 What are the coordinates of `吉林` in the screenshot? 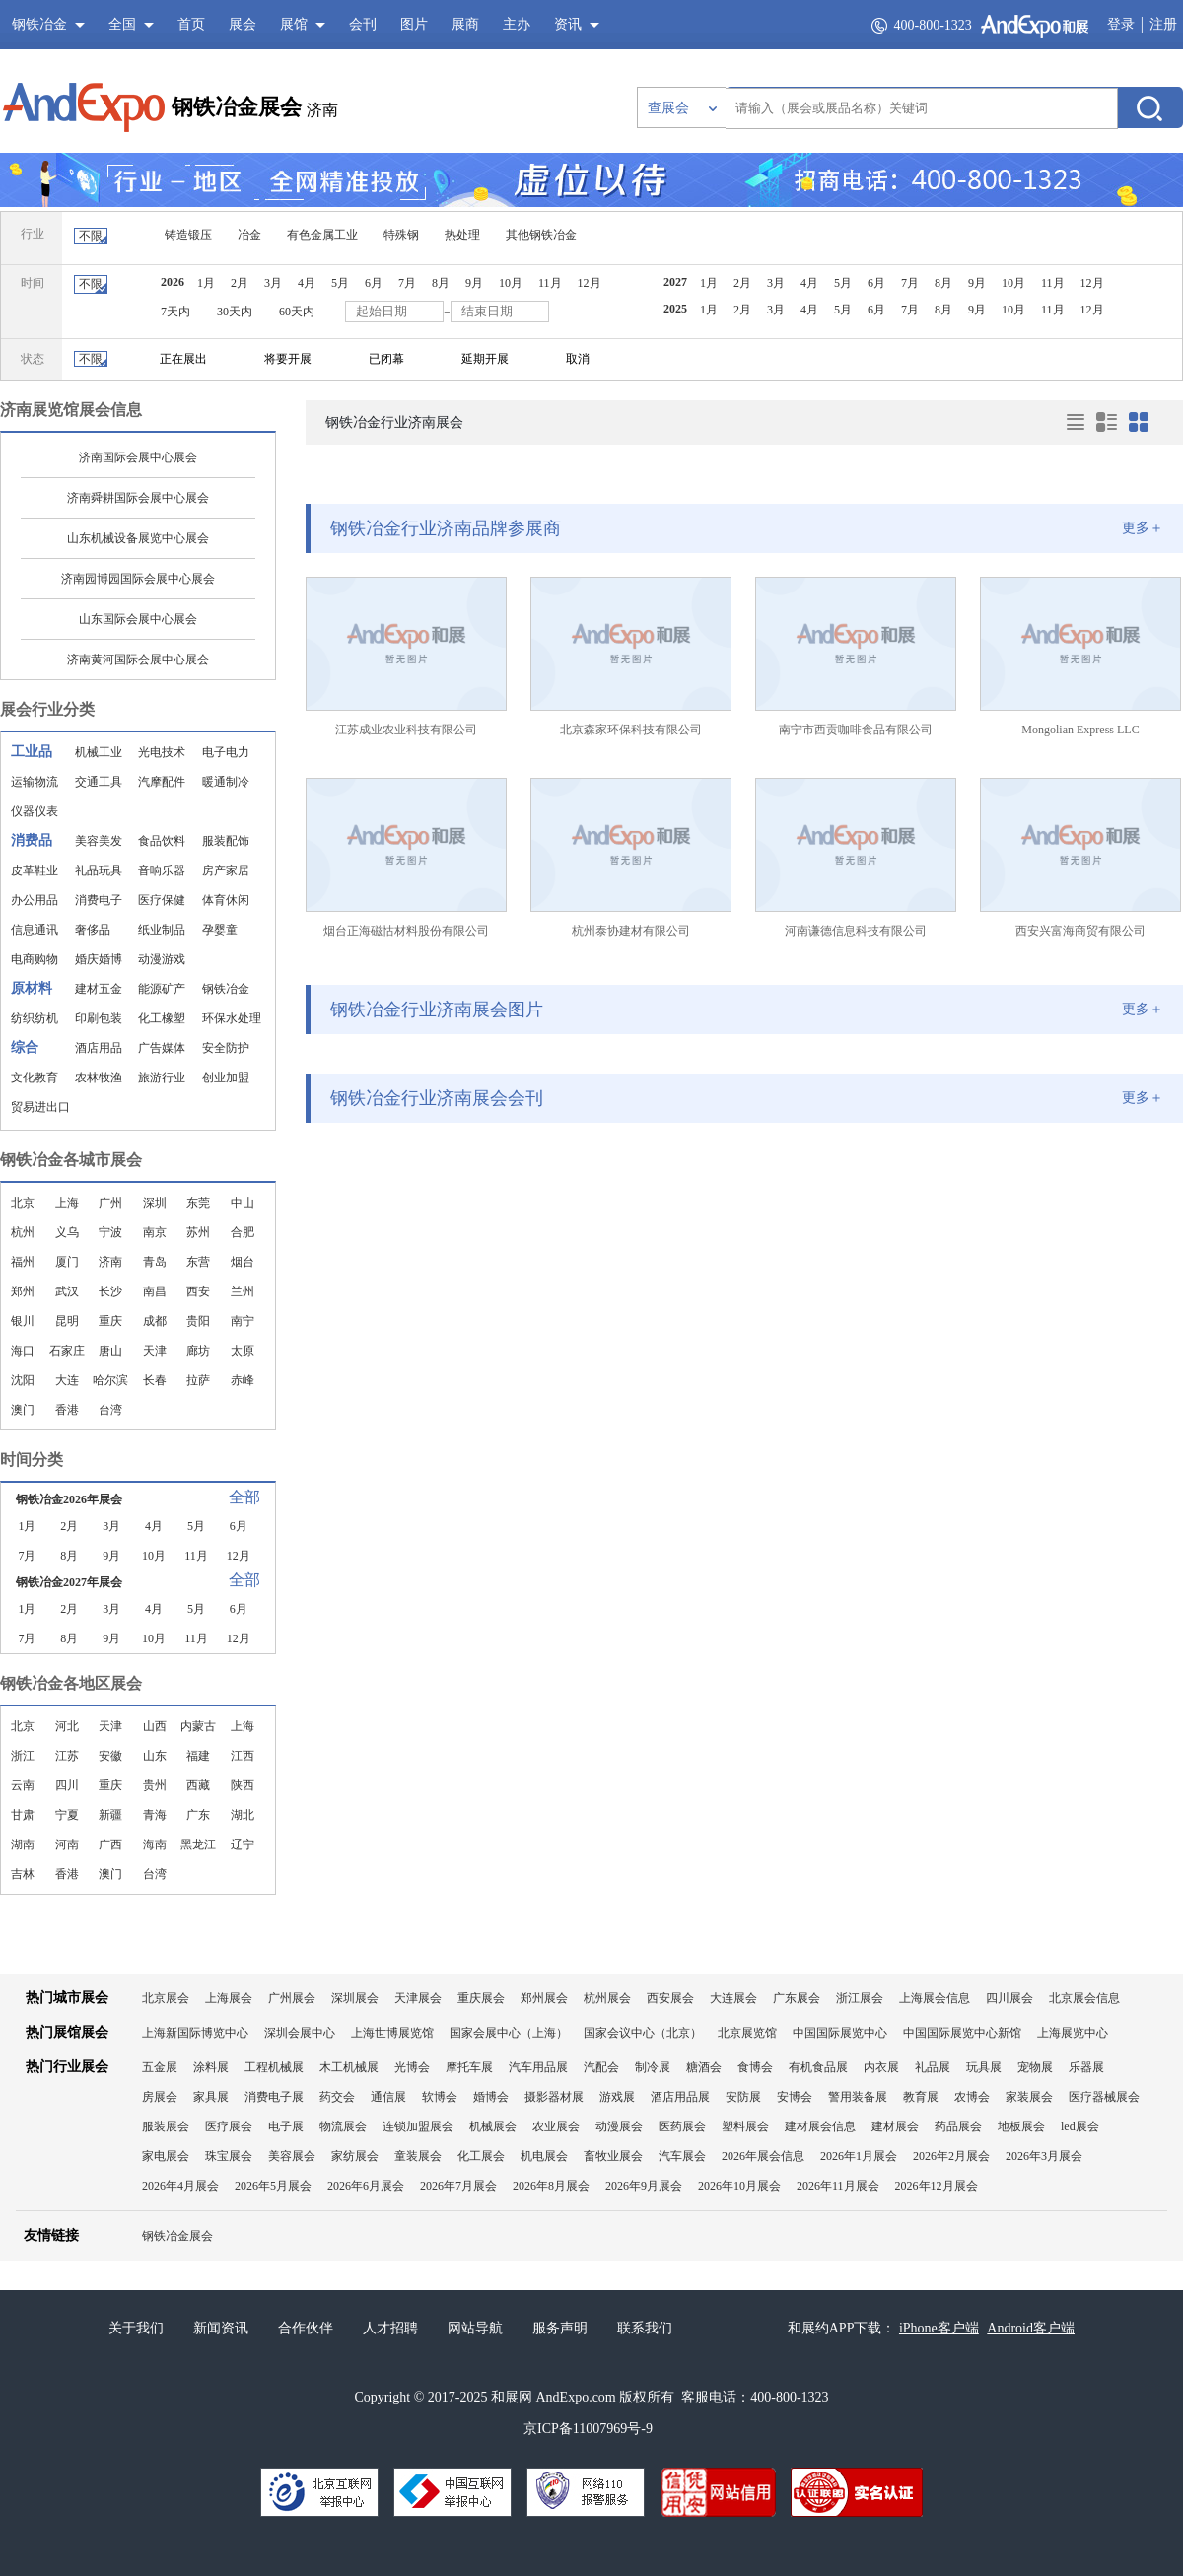 It's located at (23, 1874).